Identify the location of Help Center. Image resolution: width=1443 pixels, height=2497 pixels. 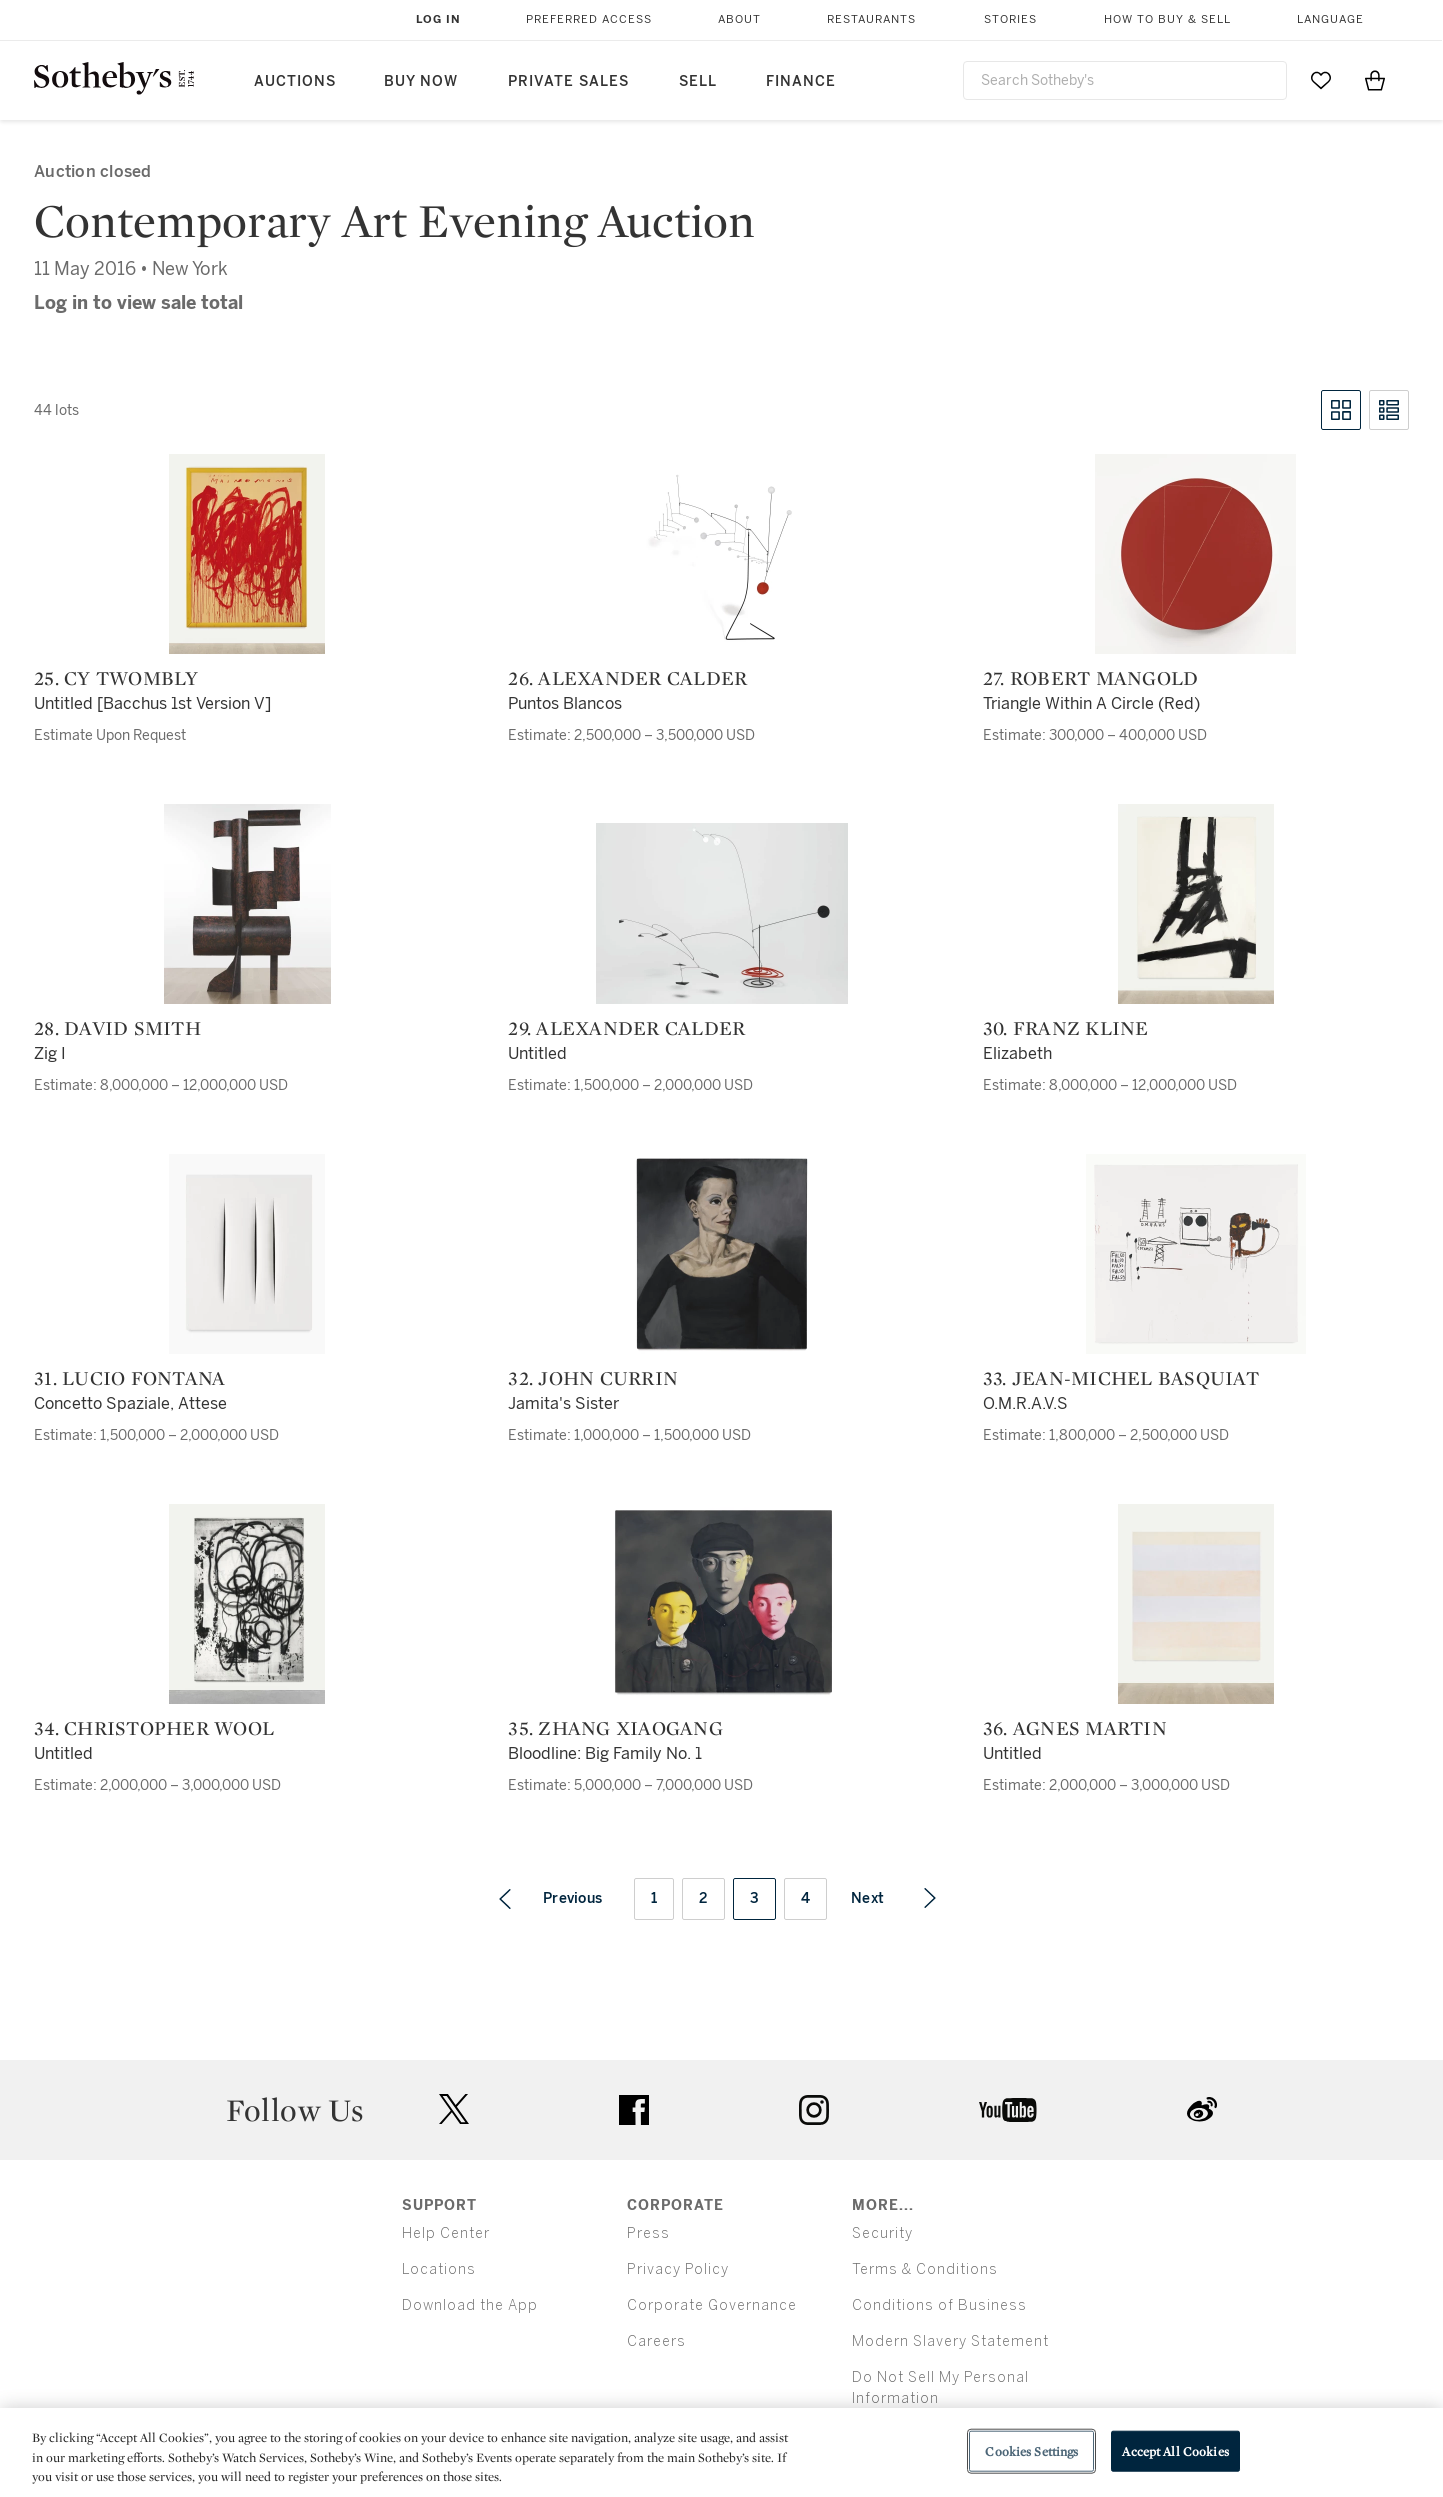
(446, 2233).